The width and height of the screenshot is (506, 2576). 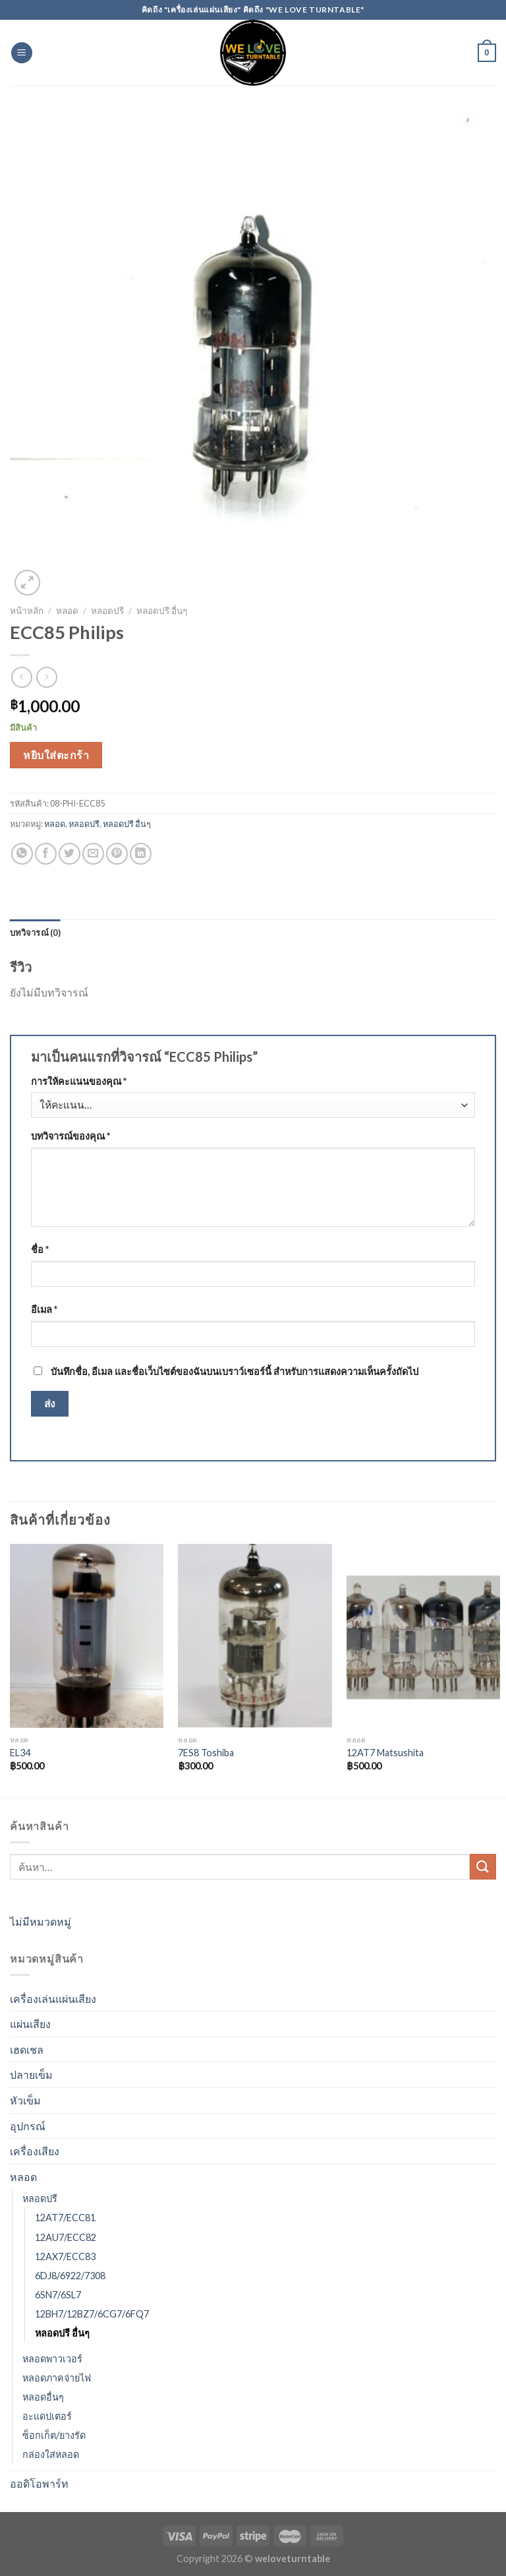 What do you see at coordinates (69, 854) in the screenshot?
I see `[Share on Twitter]` at bounding box center [69, 854].